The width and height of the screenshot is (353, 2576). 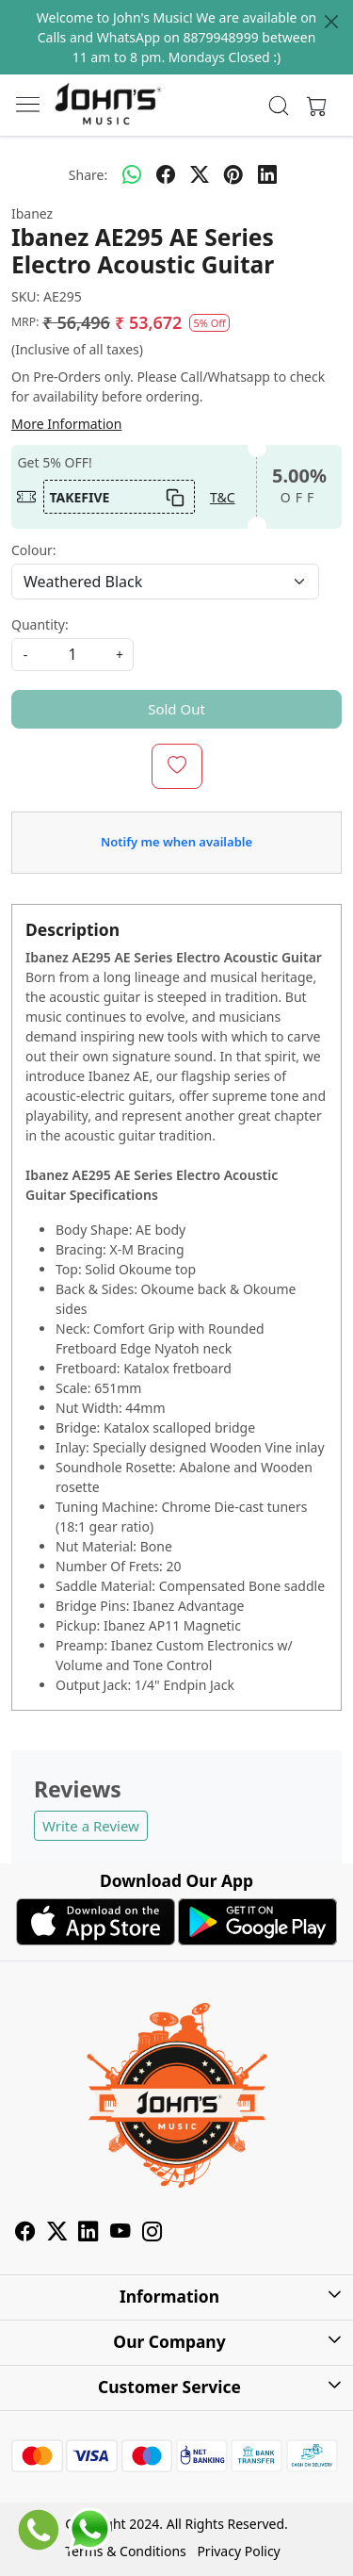 What do you see at coordinates (278, 105) in the screenshot?
I see `[link]` at bounding box center [278, 105].